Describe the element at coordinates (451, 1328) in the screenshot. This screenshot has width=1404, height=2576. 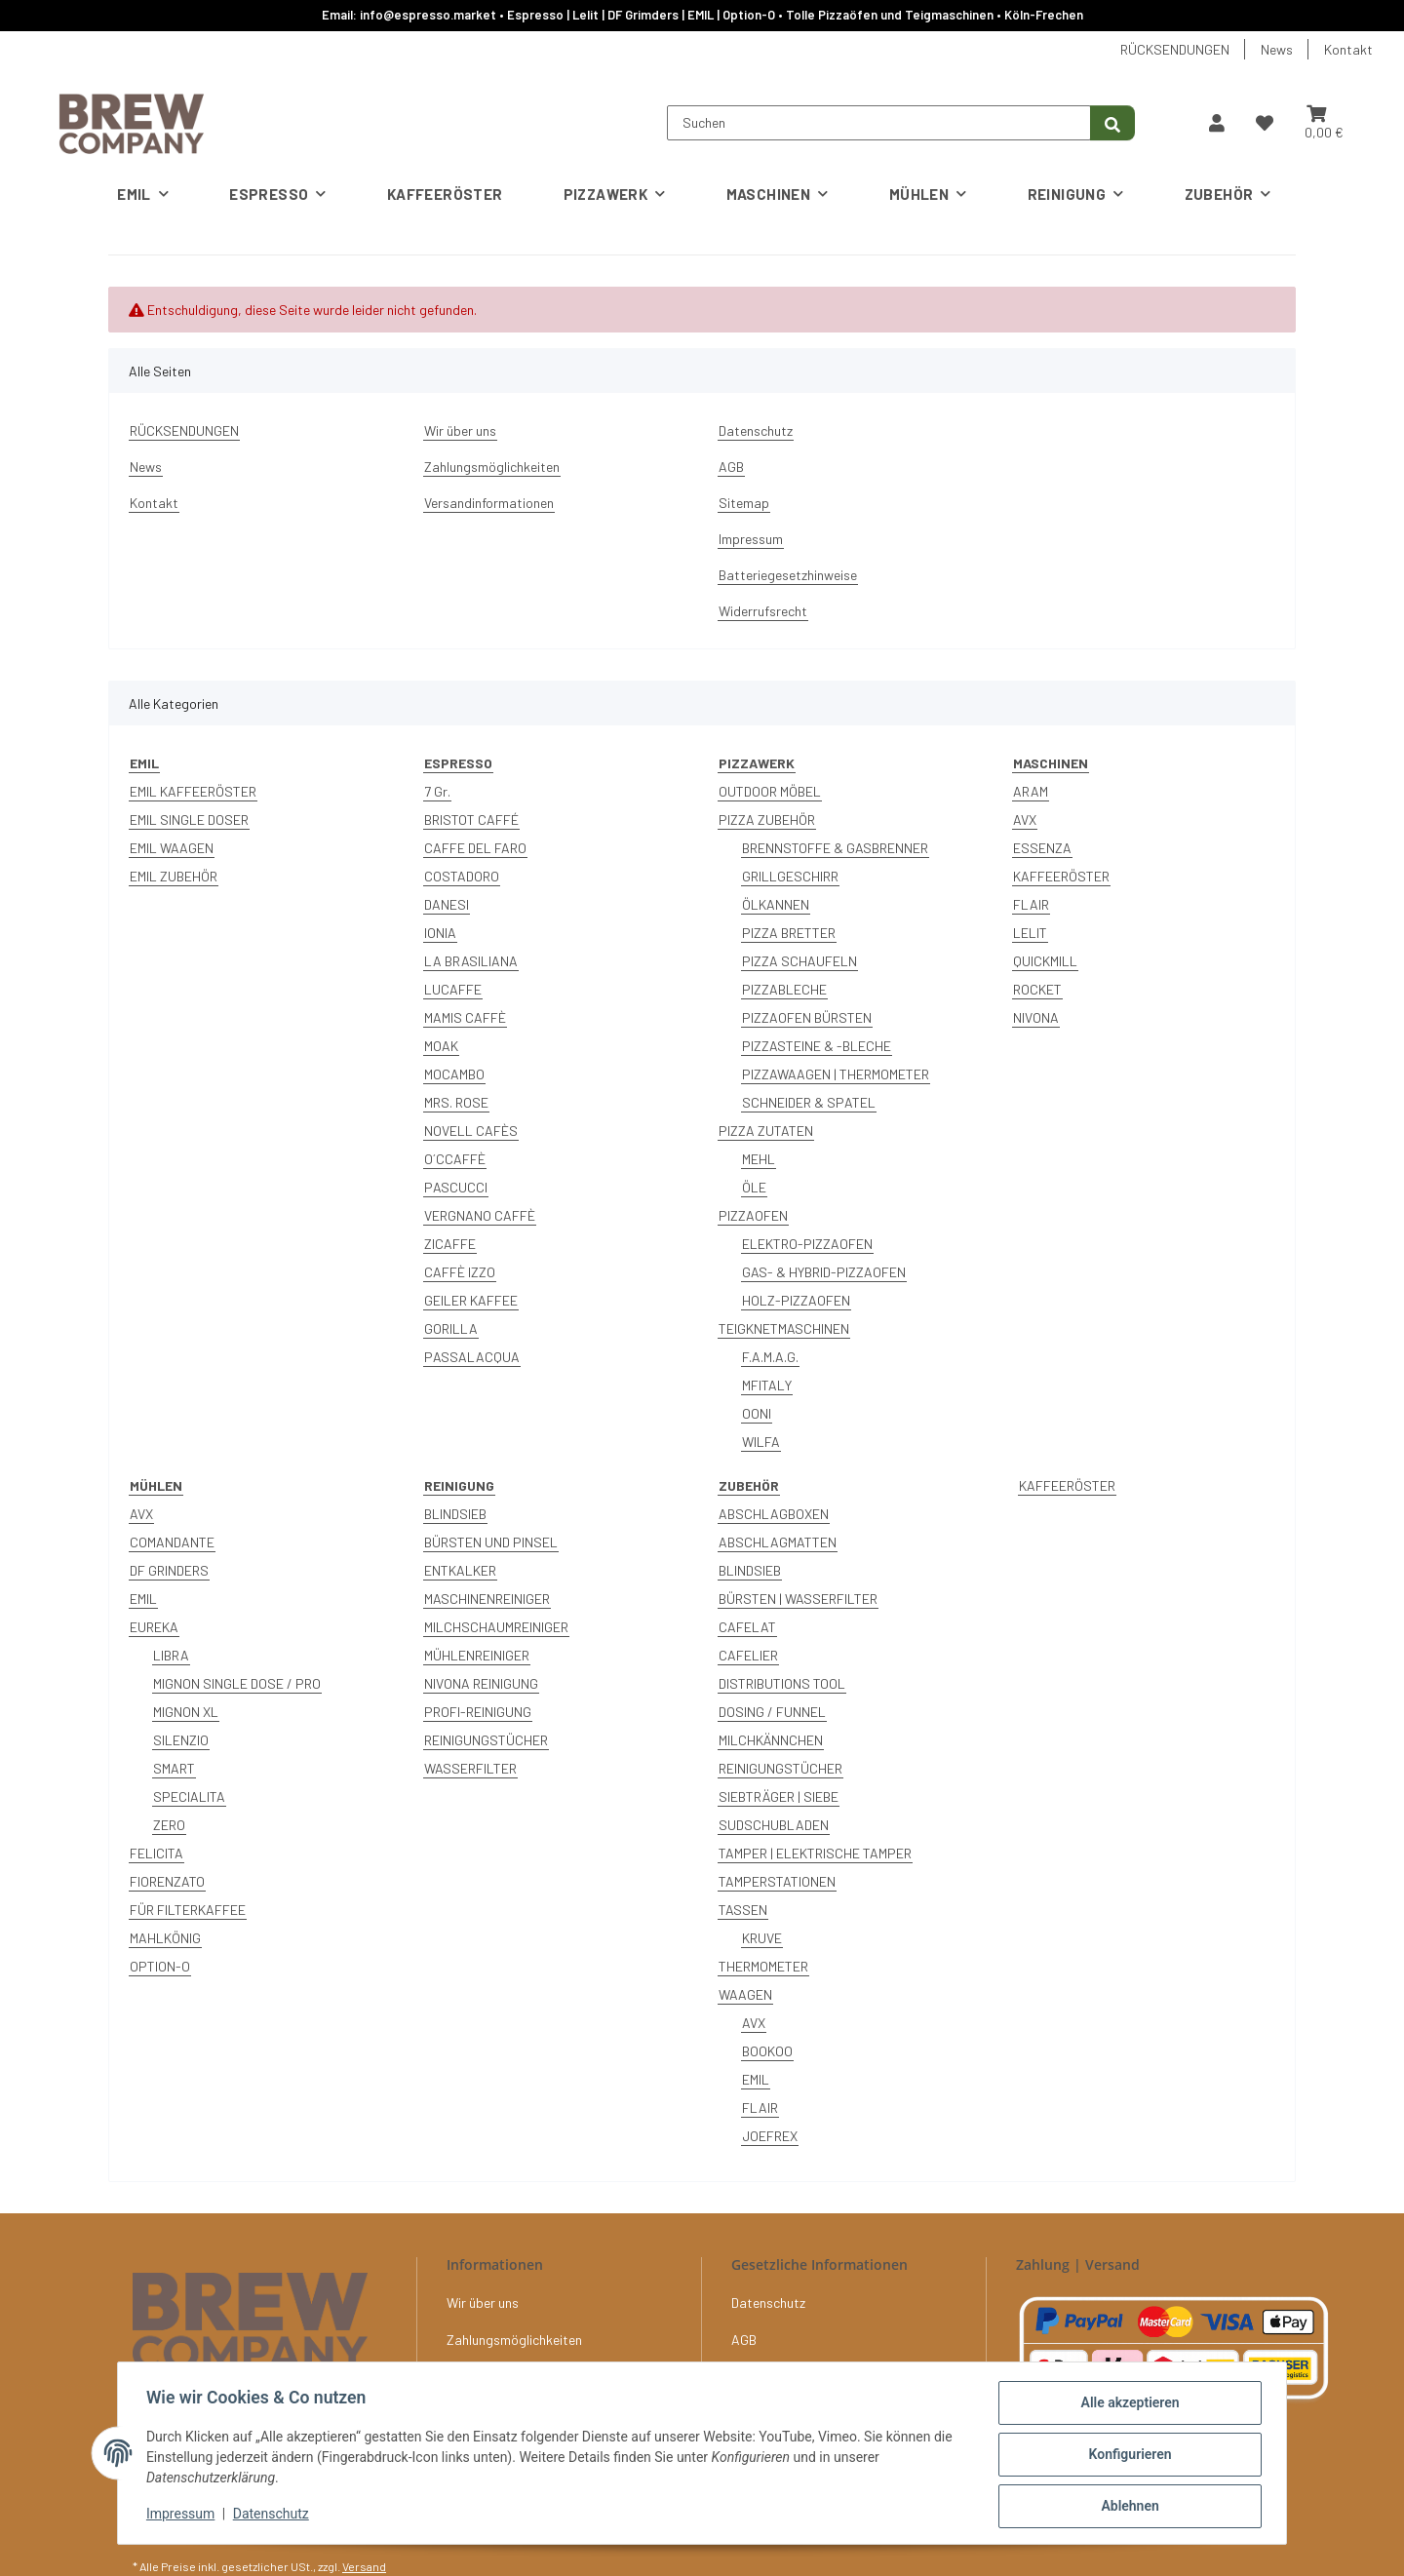
I see `GORILLA` at that location.